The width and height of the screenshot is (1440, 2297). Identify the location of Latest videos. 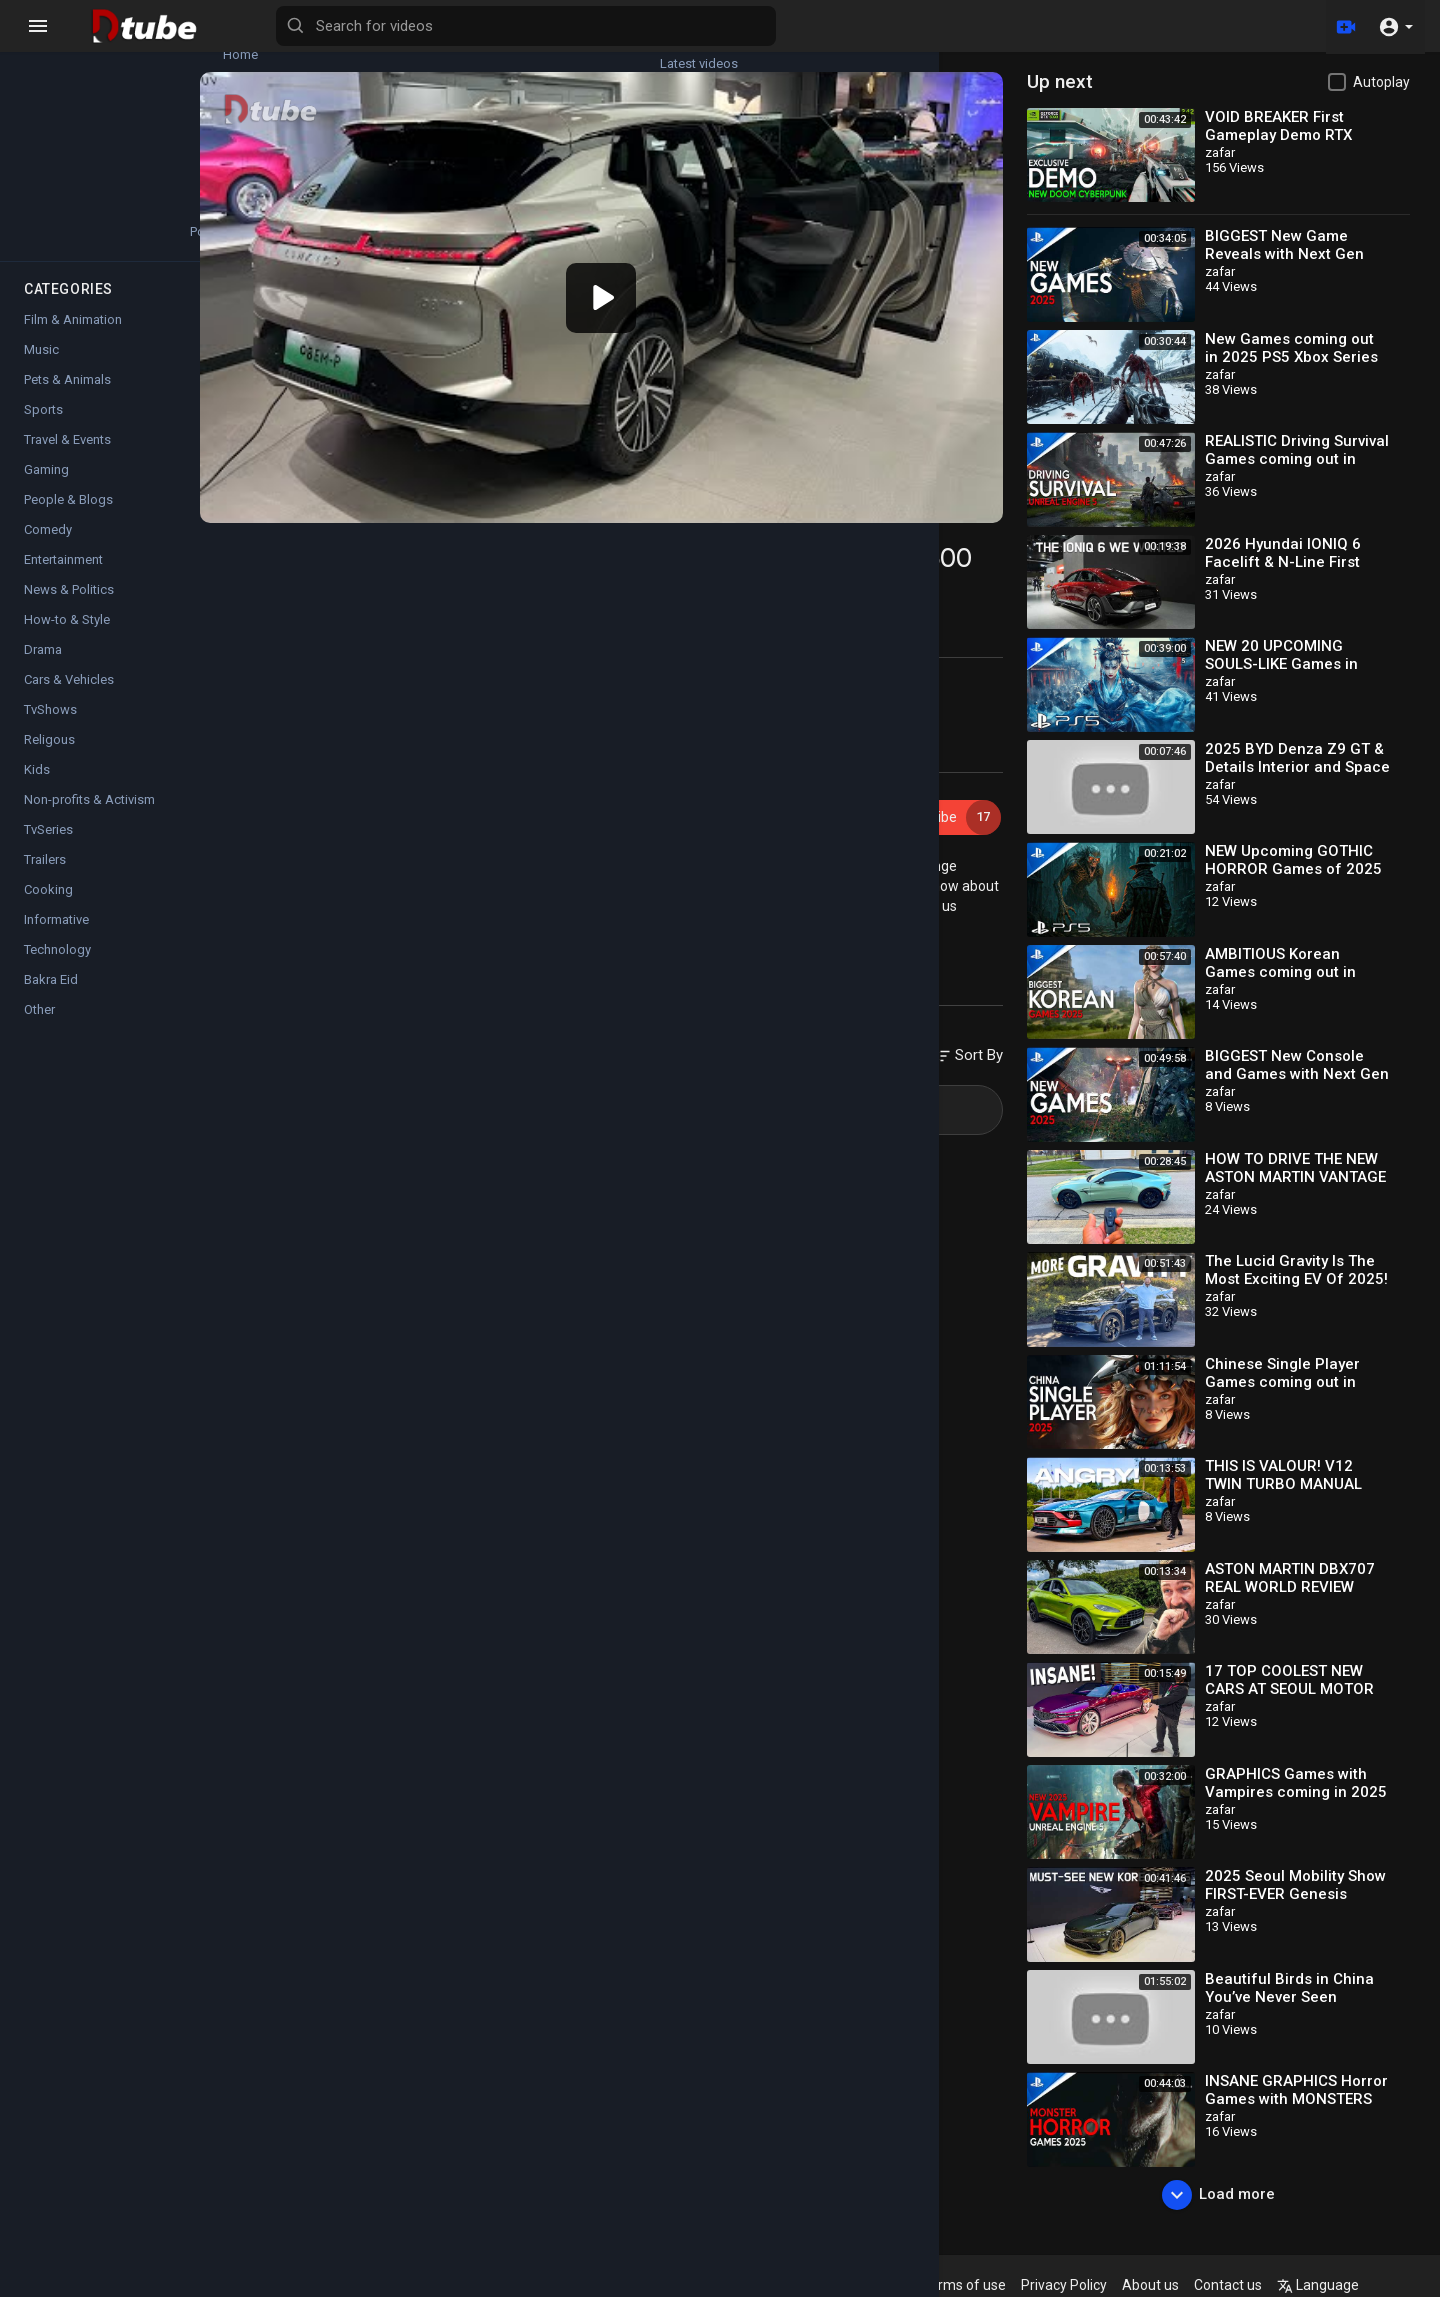
(190, 46).